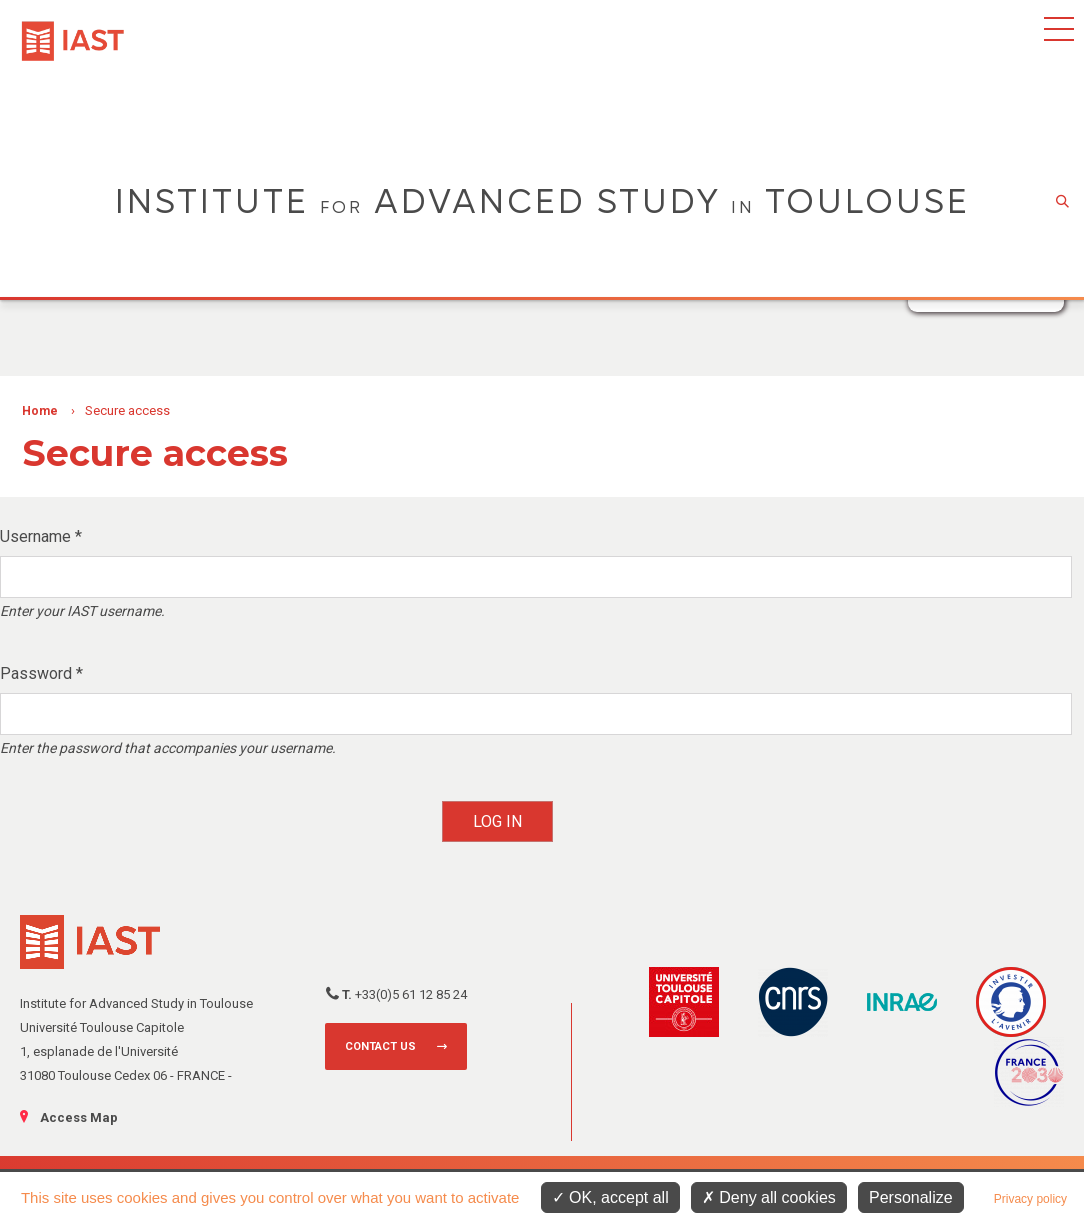 The image size is (1084, 1226). Describe the element at coordinates (41, 673) in the screenshot. I see `Password` at that location.